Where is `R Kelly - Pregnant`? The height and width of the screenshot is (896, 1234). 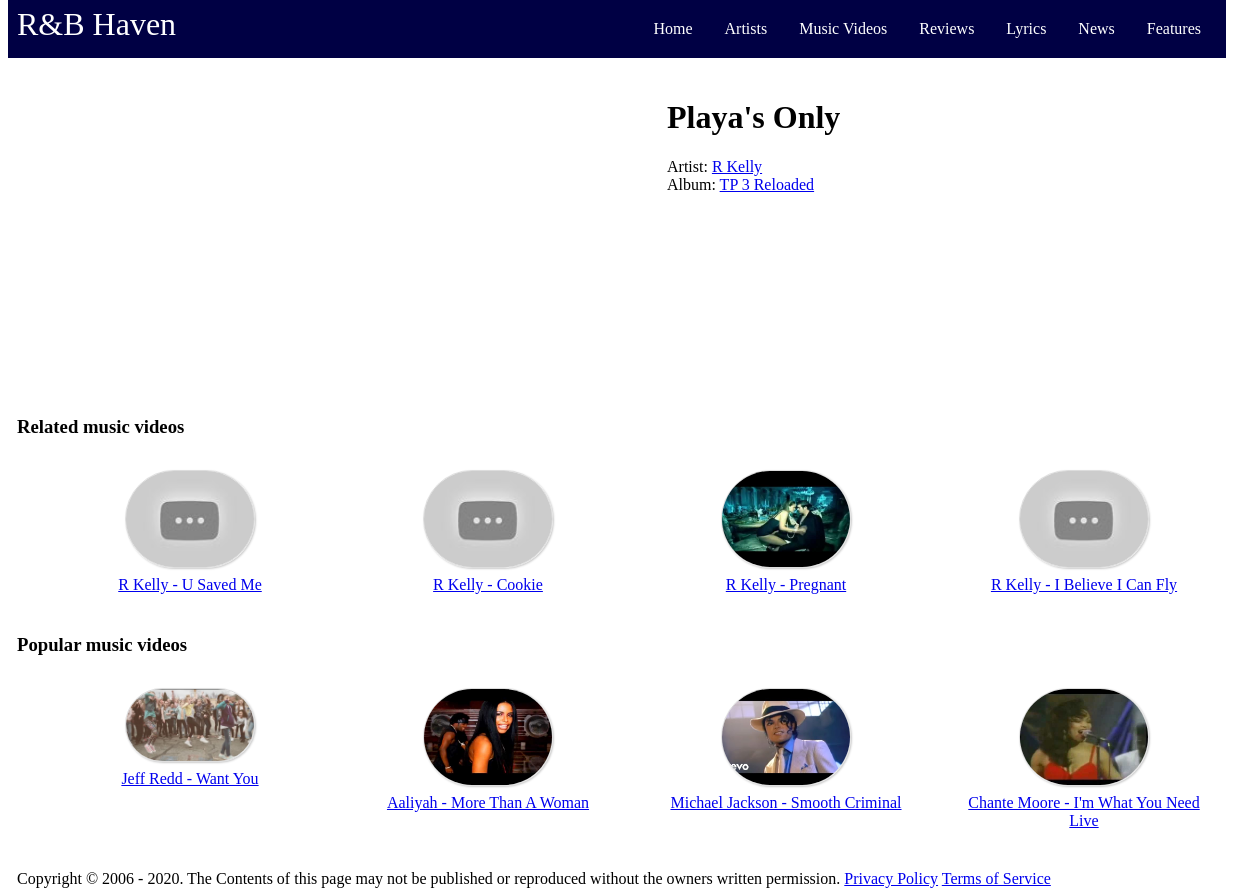
R Kelly - Pregnant is located at coordinates (786, 584).